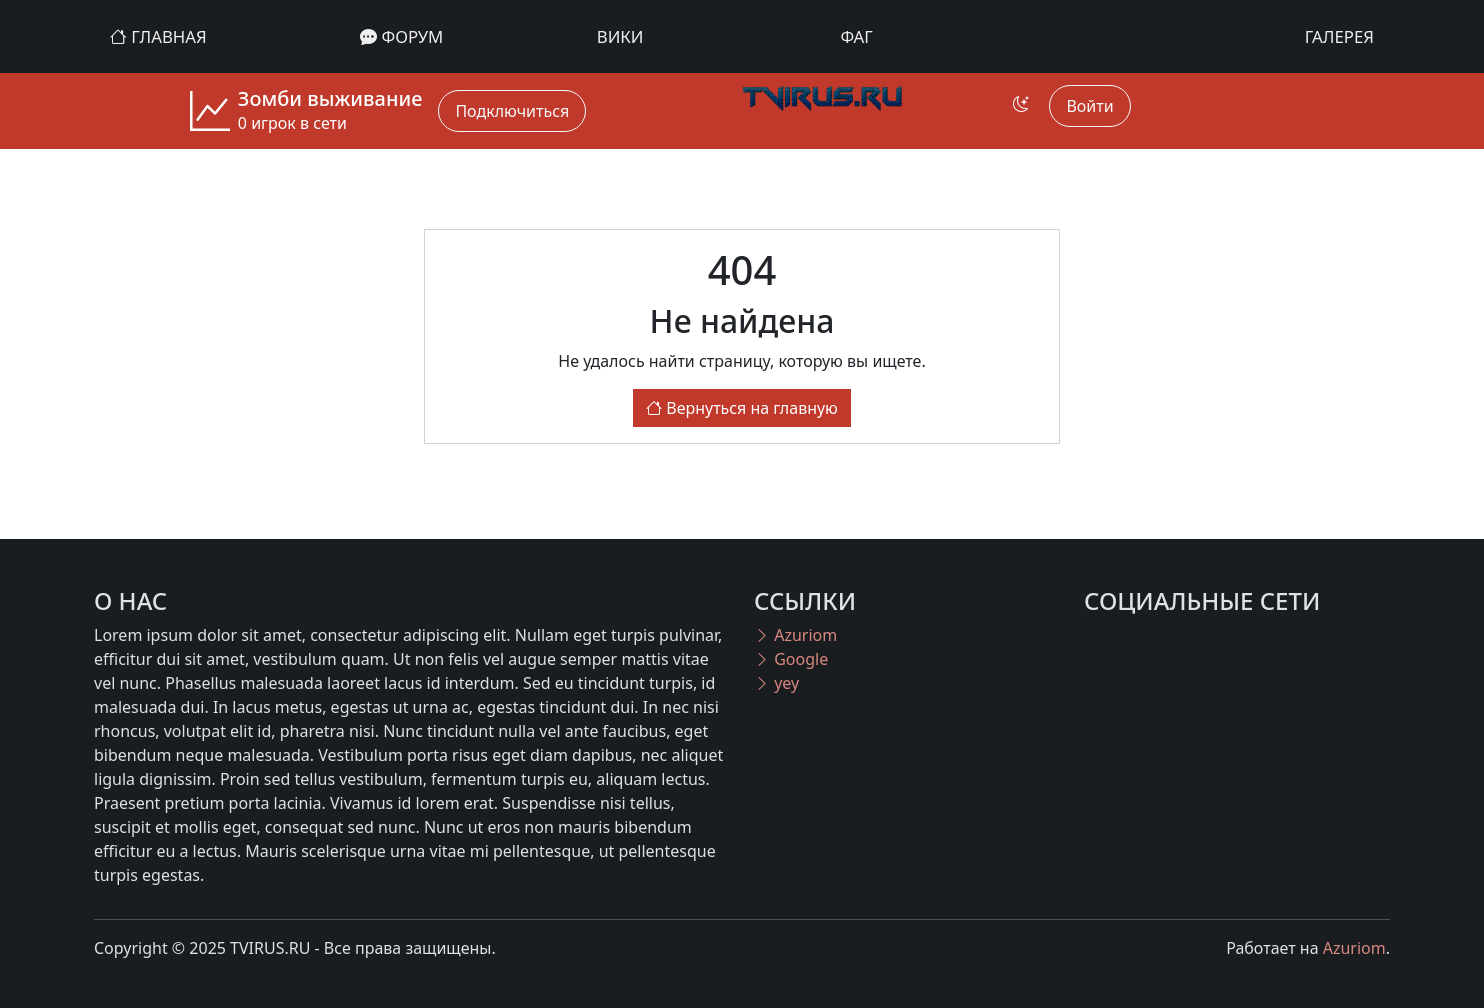 The height and width of the screenshot is (1008, 1484). I want to click on ФАГ, so click(857, 36).